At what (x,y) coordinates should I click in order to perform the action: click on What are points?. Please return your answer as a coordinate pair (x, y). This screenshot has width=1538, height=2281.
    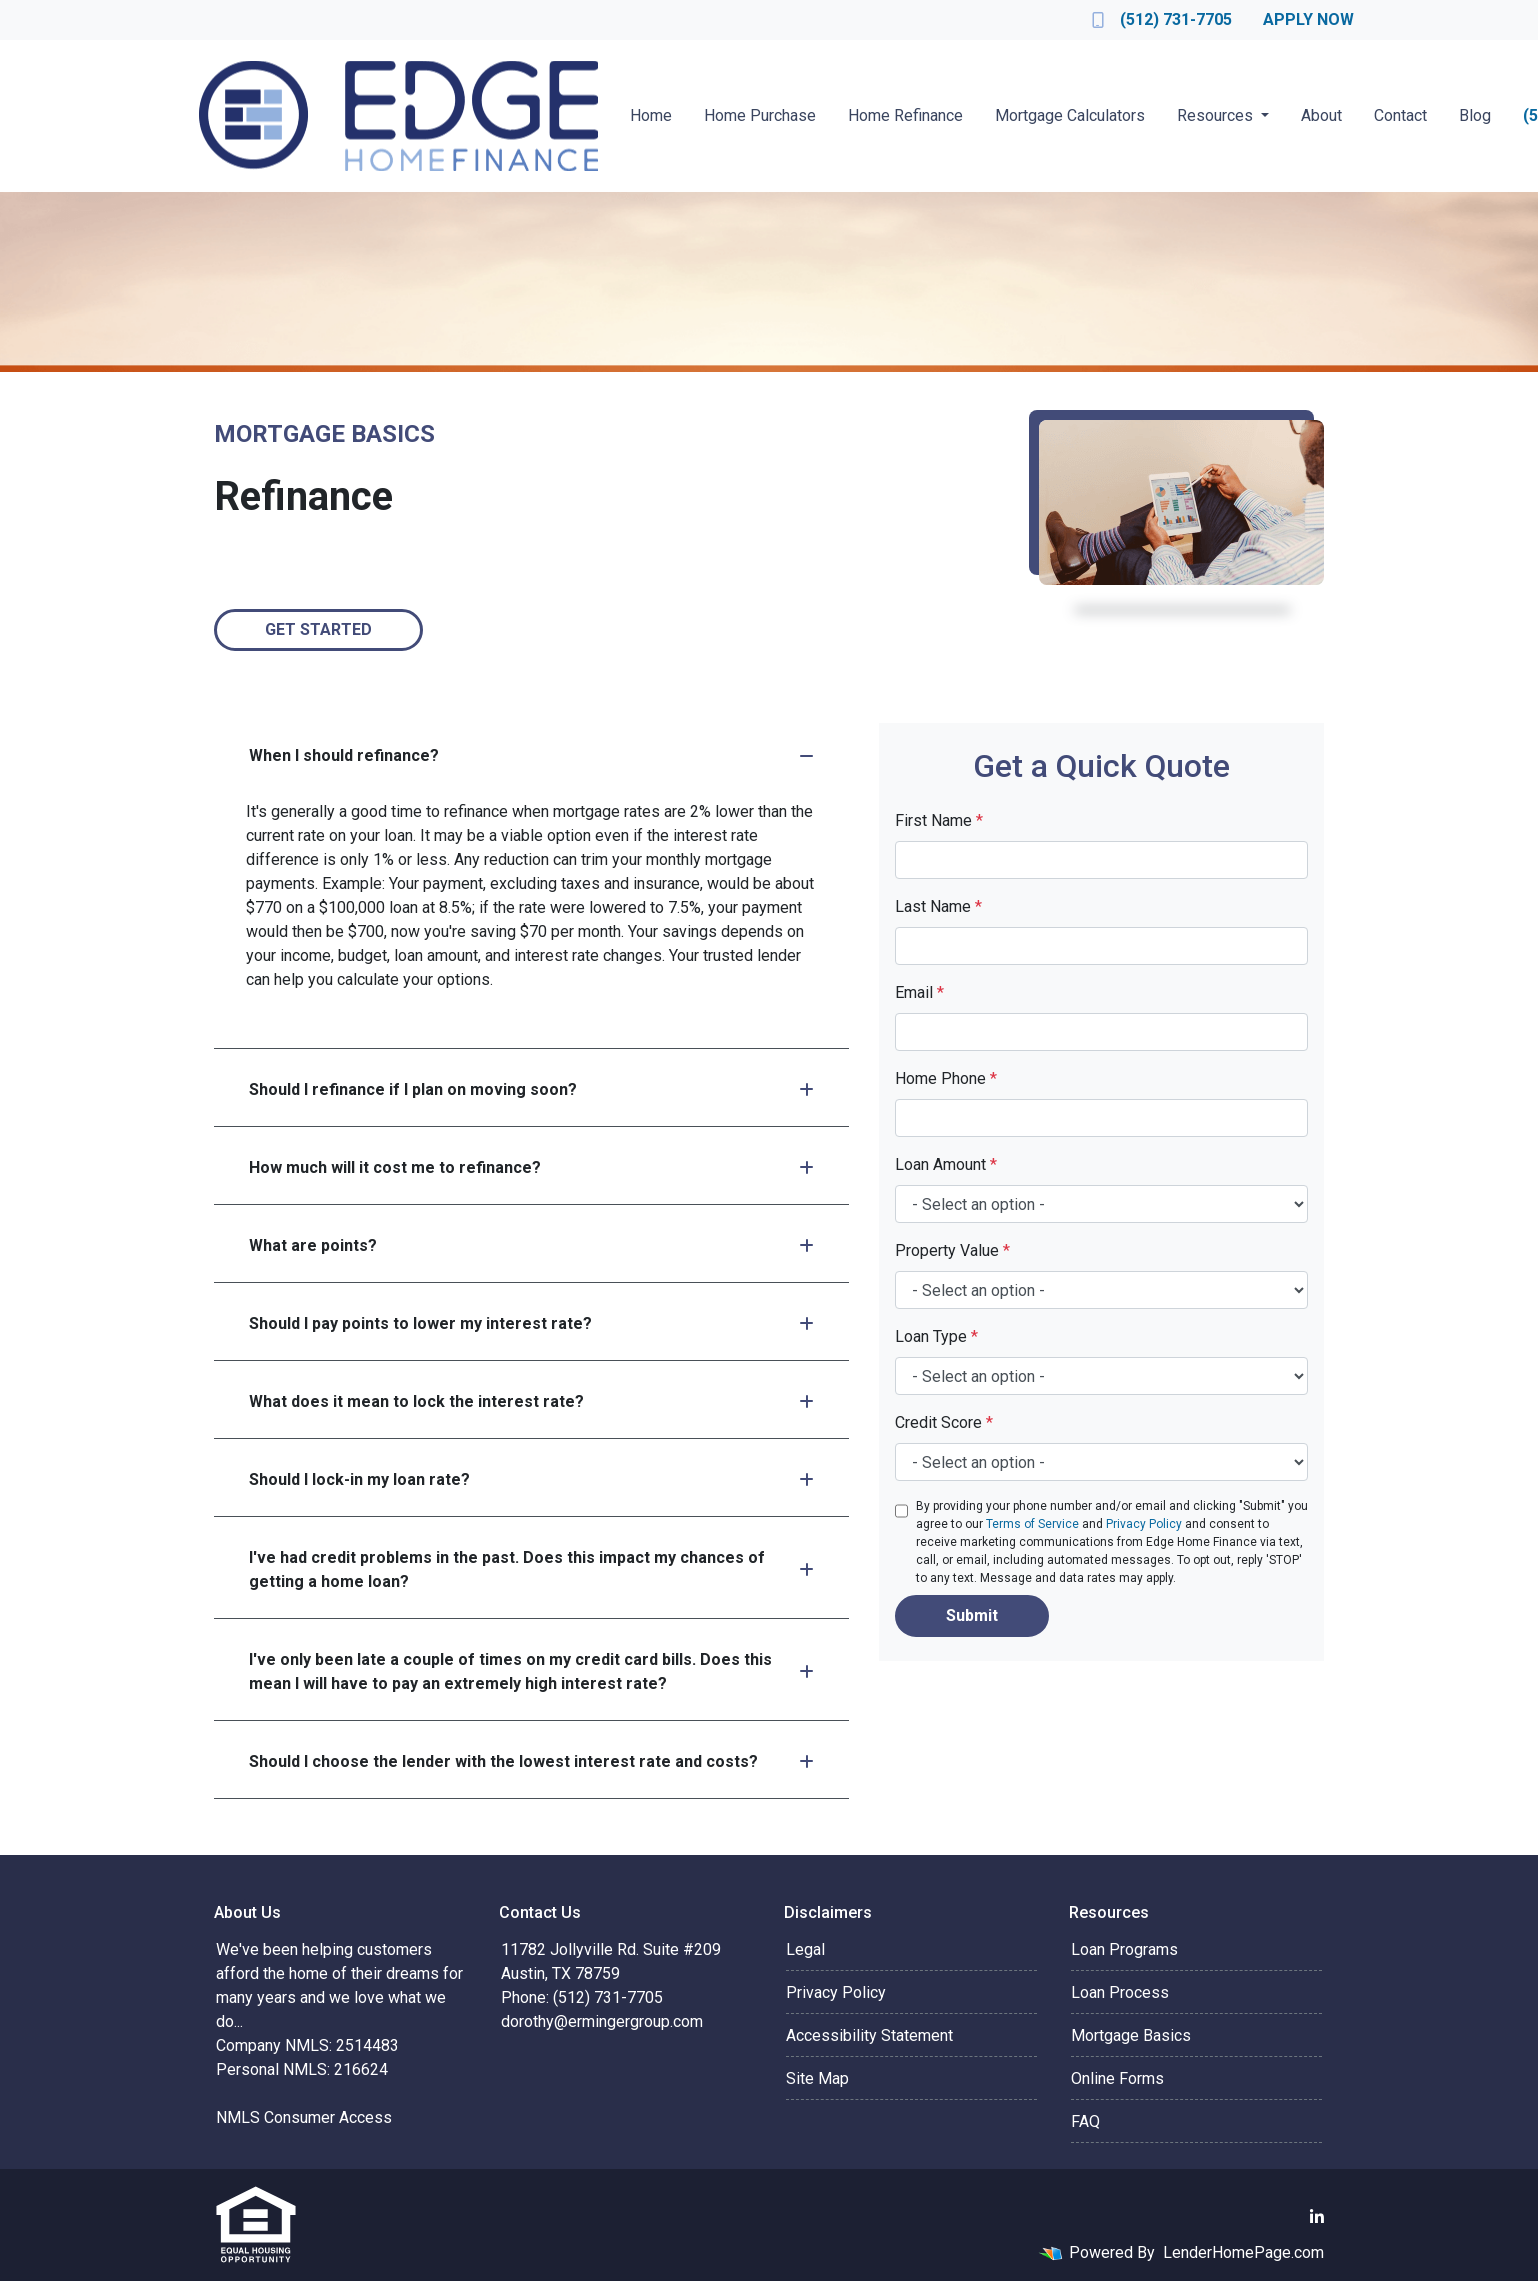
    Looking at the image, I should click on (531, 1245).